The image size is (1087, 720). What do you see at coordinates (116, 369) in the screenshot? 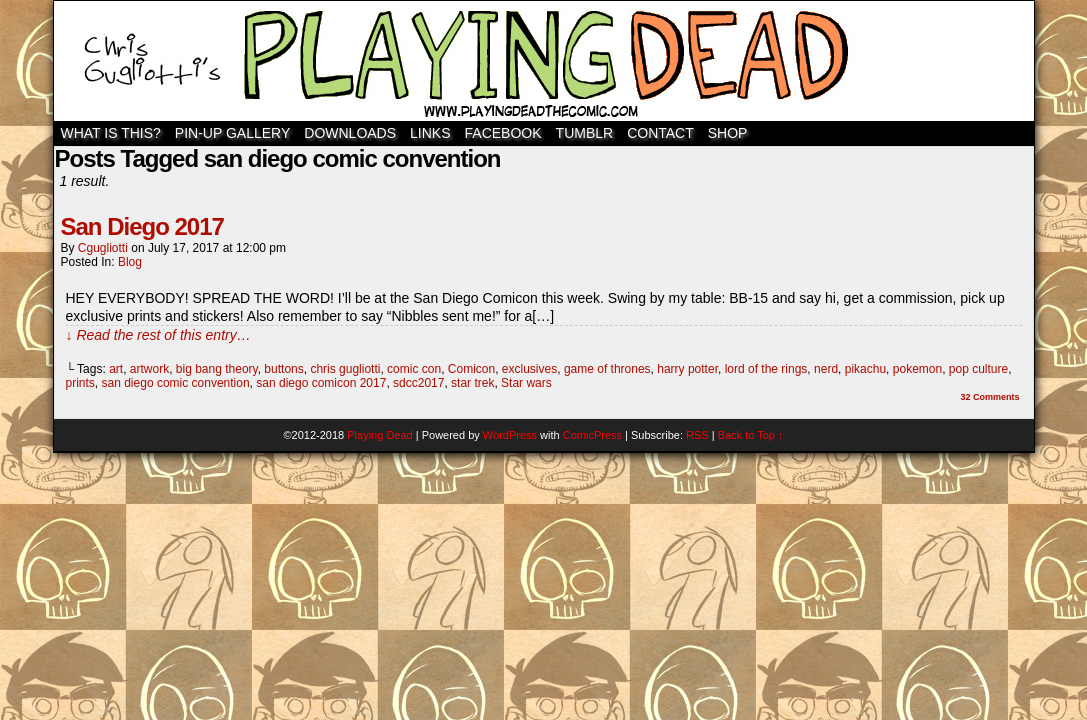
I see `art` at bounding box center [116, 369].